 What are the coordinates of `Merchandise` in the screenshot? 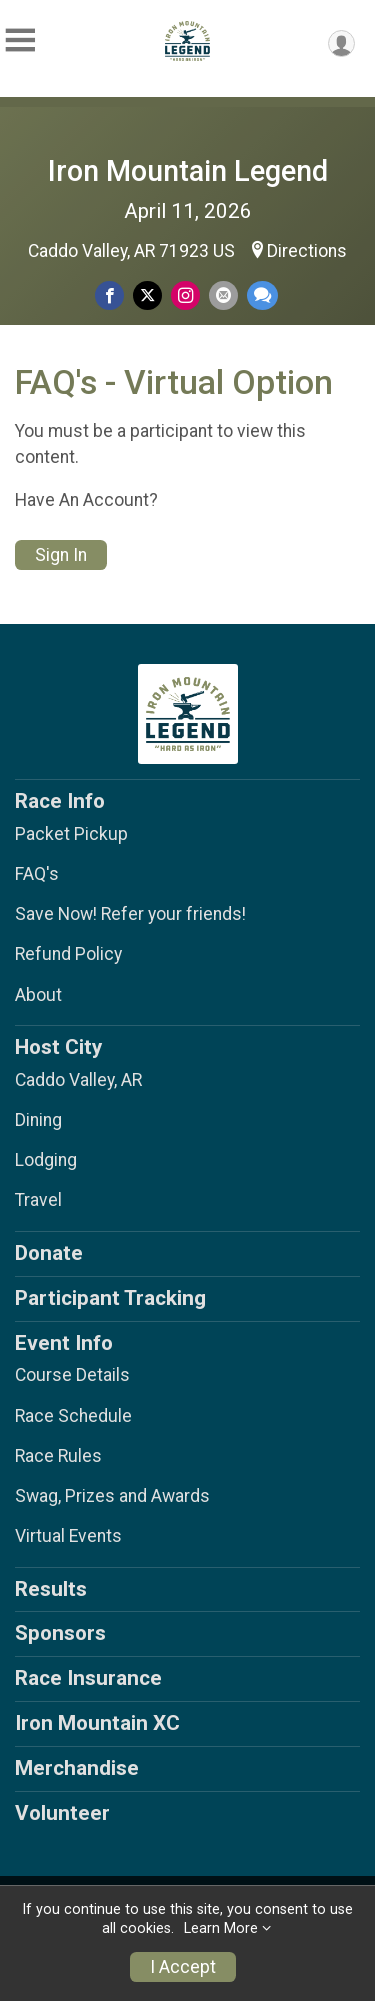 It's located at (77, 1768).